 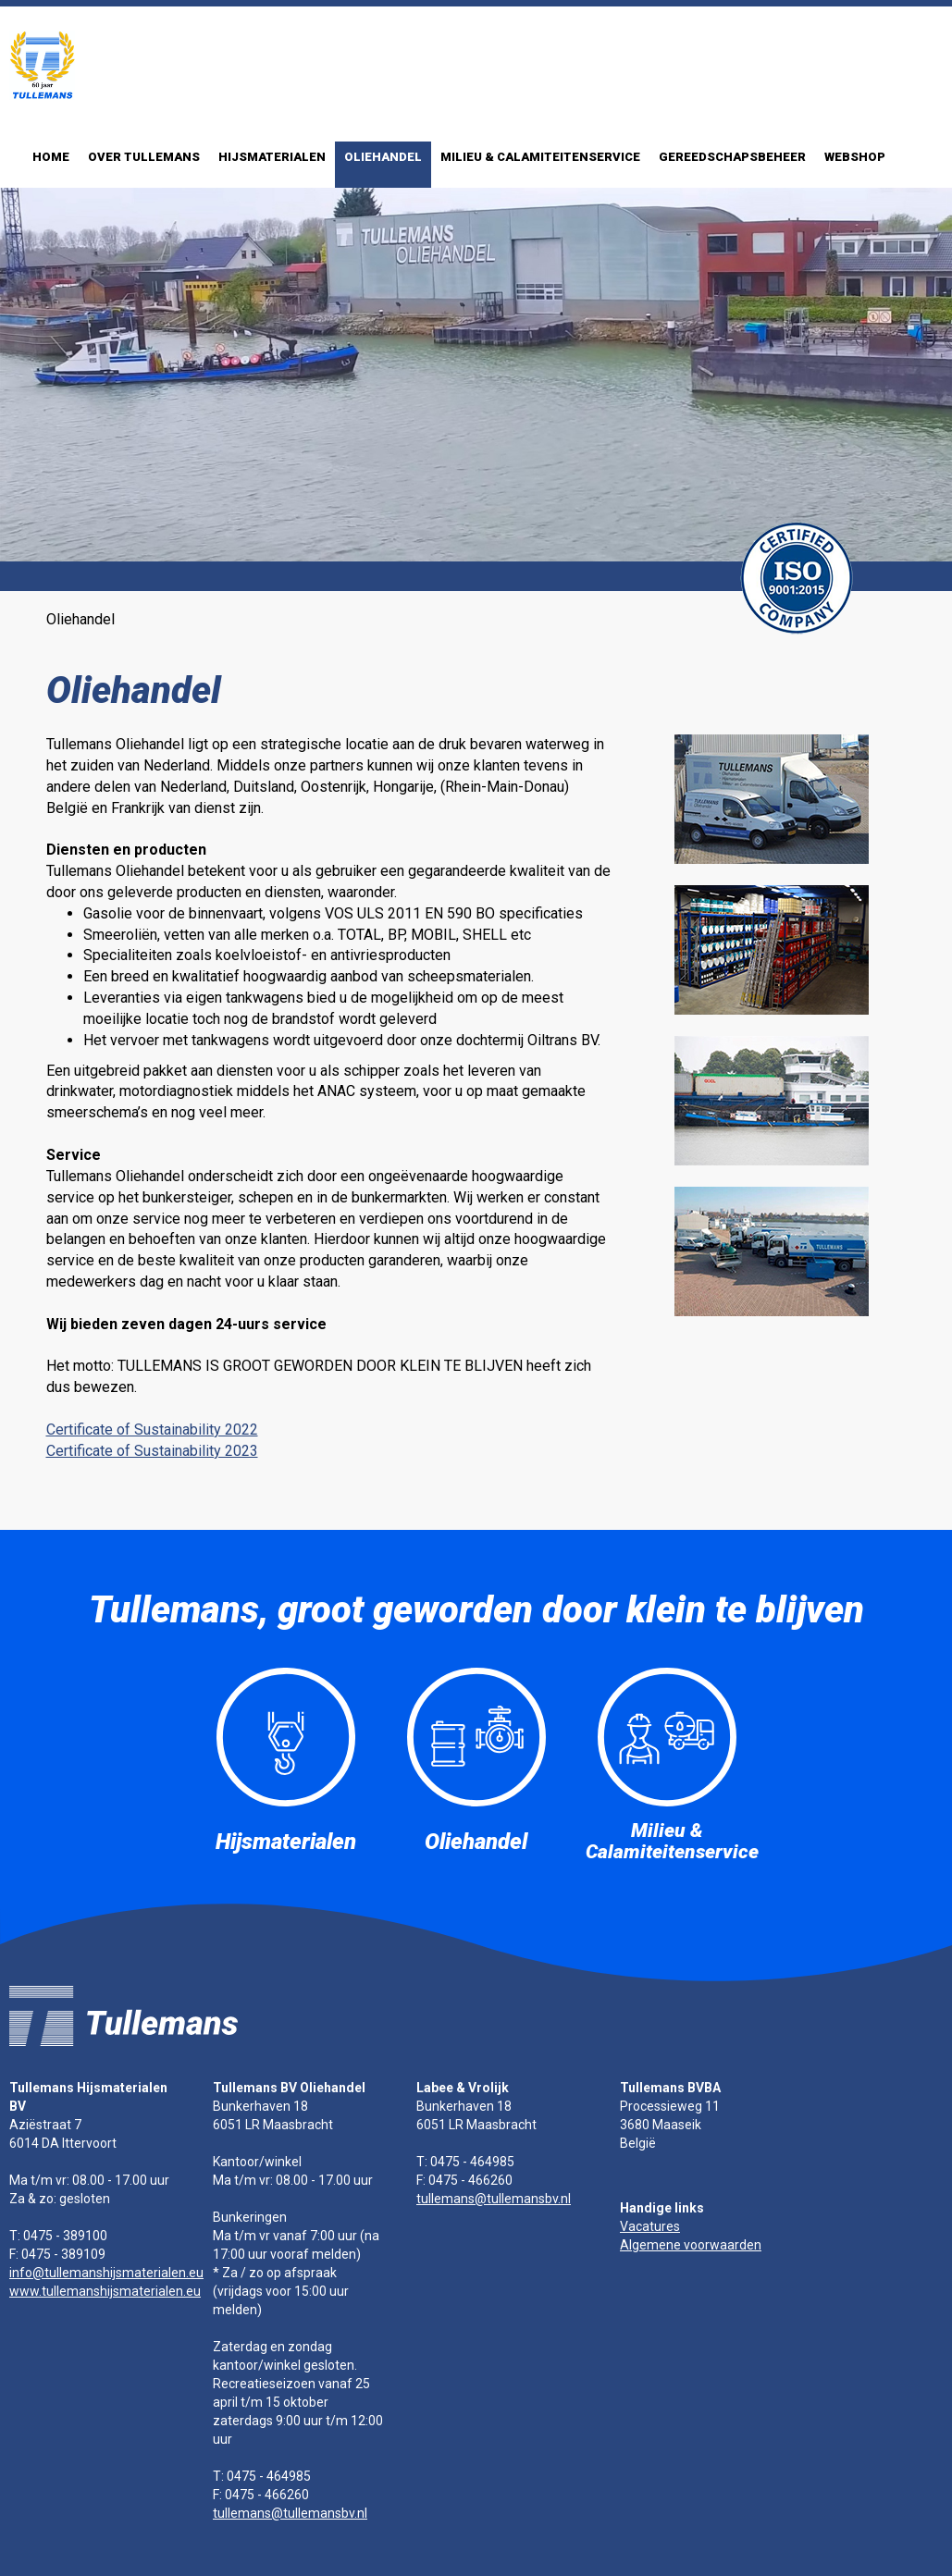 I want to click on tullemans@tullemansbv.nl, so click(x=290, y=2513).